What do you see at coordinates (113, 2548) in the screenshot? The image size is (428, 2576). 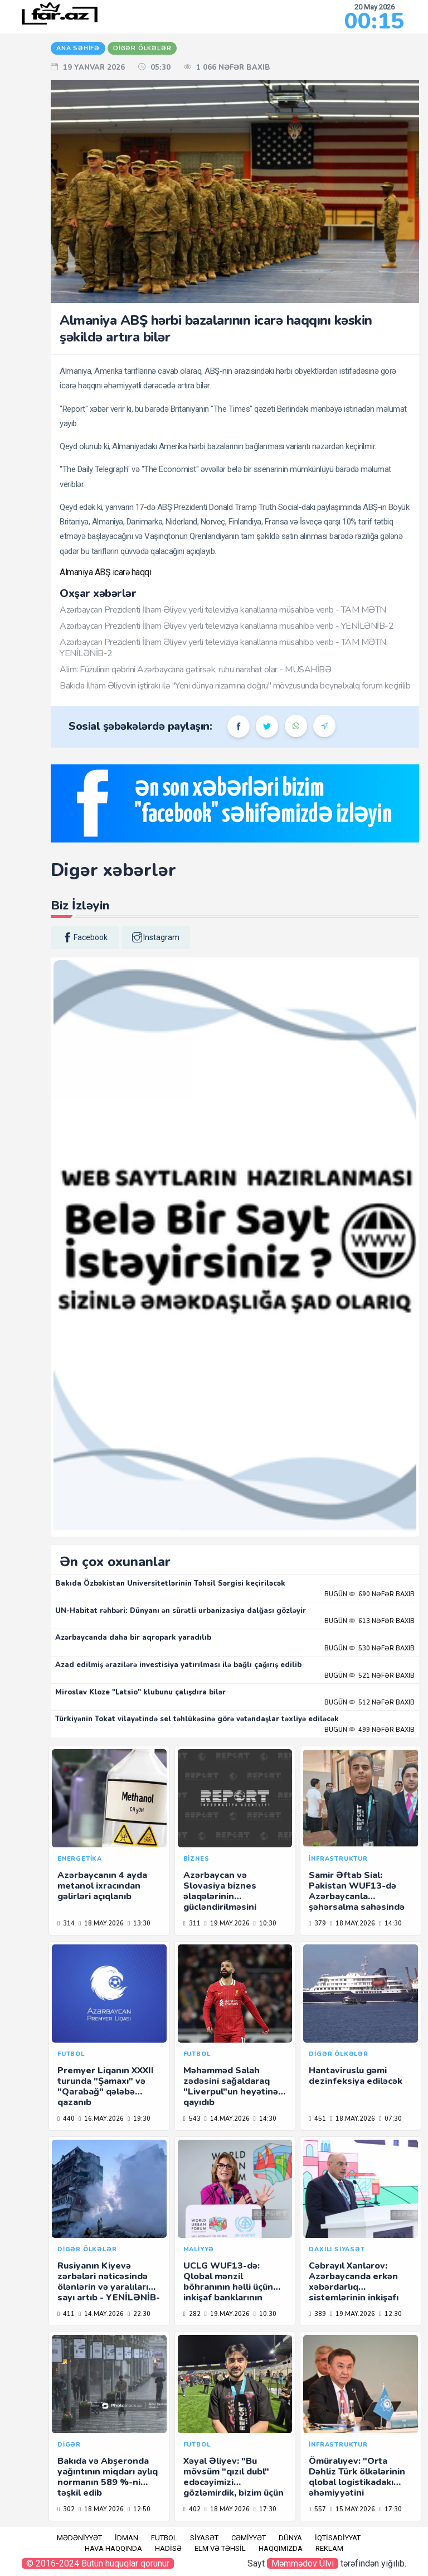 I see `Hava haqqında` at bounding box center [113, 2548].